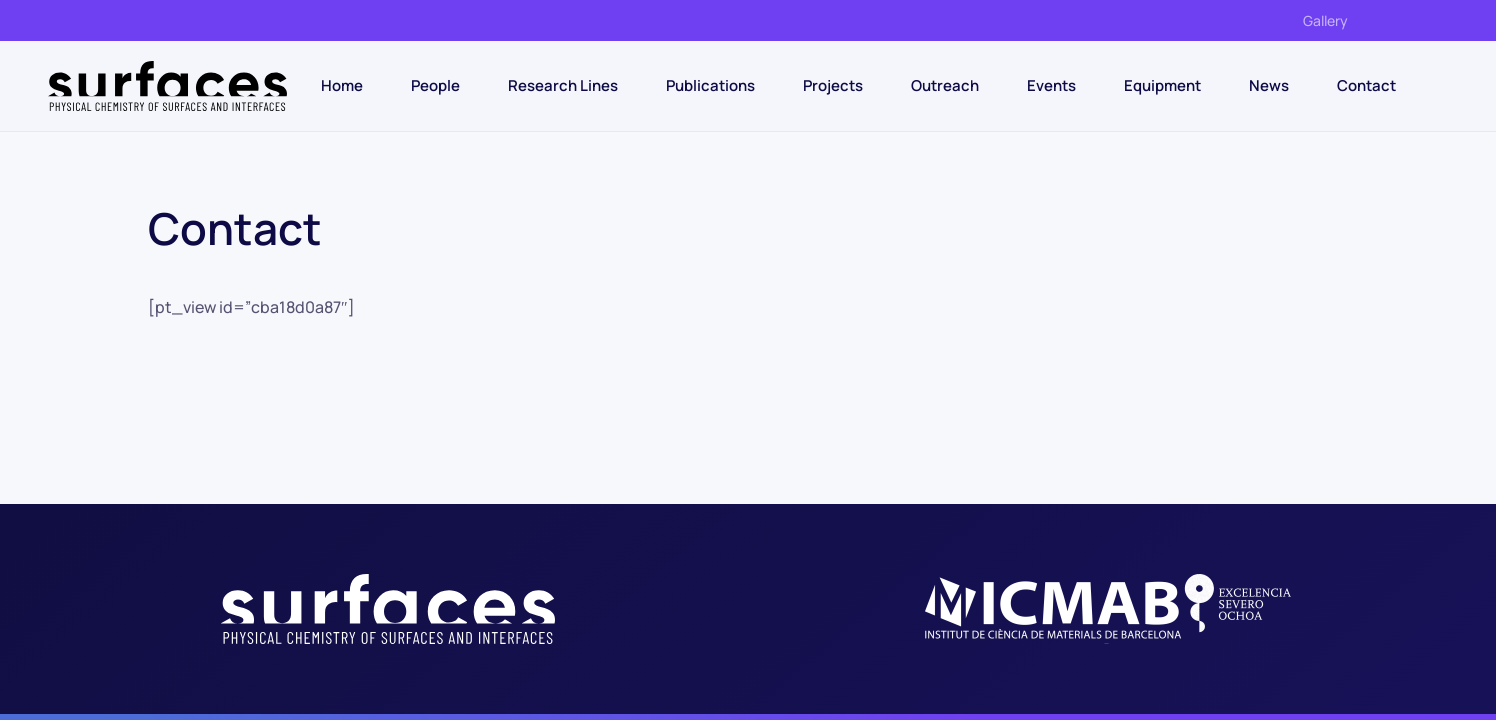 This screenshot has height=720, width=1496. Describe the element at coordinates (1162, 85) in the screenshot. I see `Equipment` at that location.